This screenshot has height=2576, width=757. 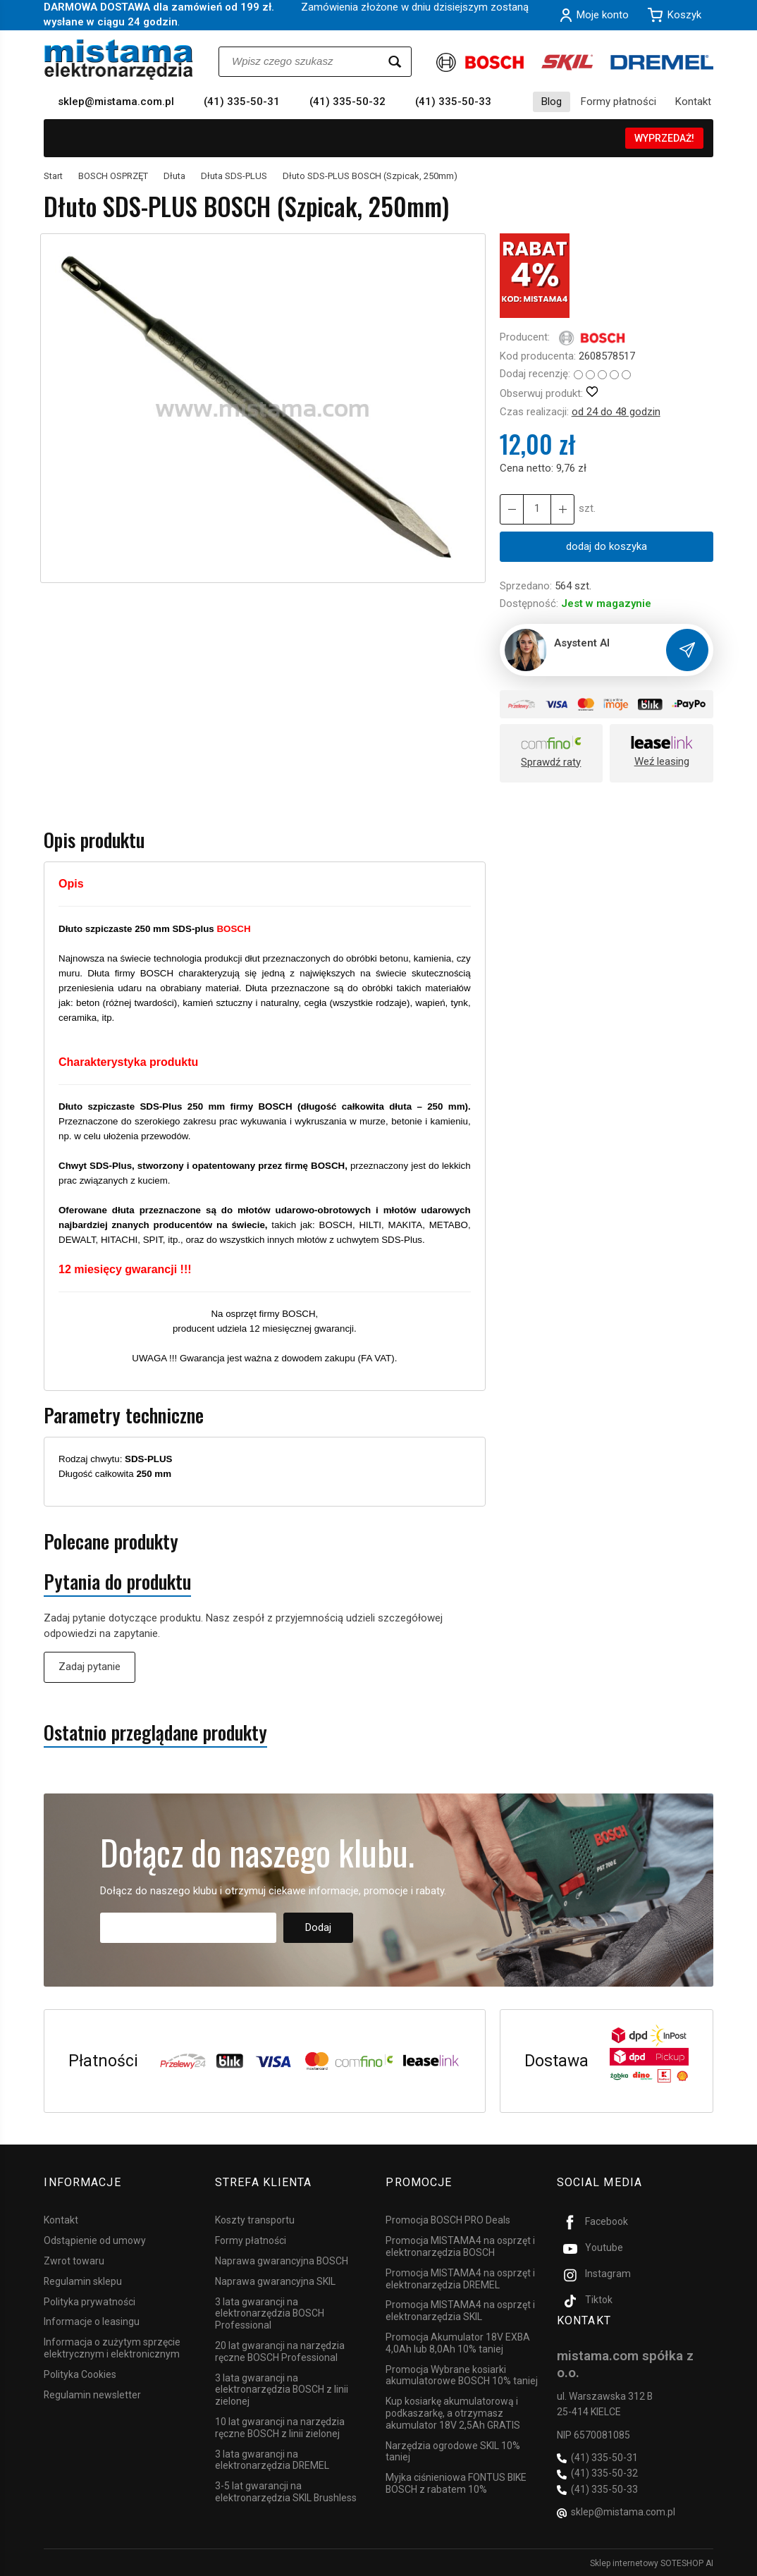 I want to click on 3 lata gwarancji na elektronarzędzia BOSCH z linii zielonej, so click(x=281, y=2388).